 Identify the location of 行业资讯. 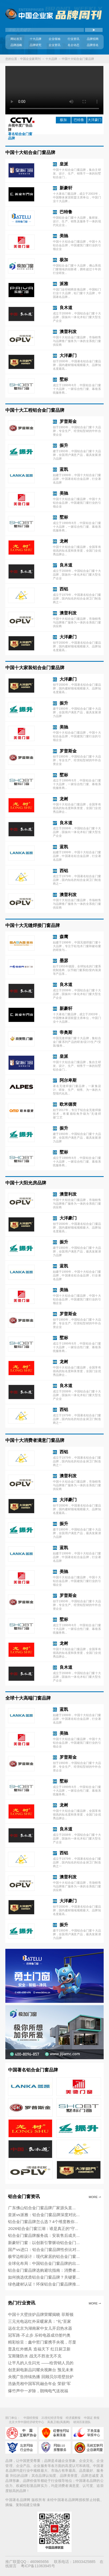
(73, 38).